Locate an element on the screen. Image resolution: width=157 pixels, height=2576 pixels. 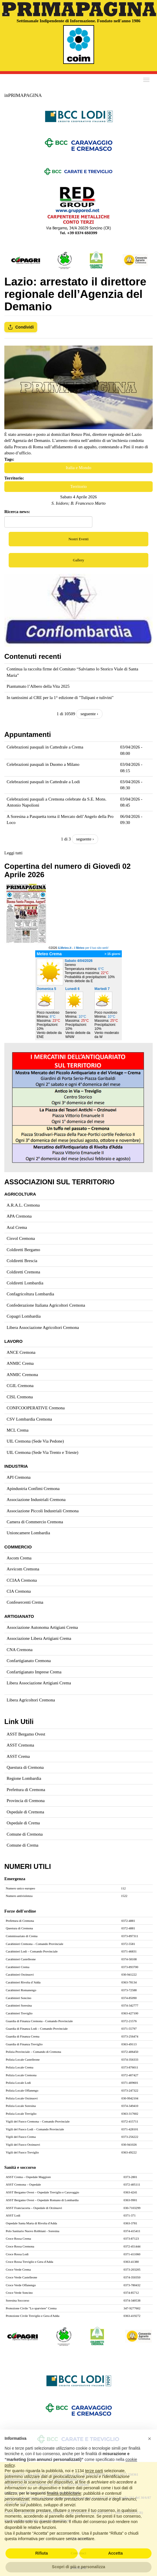
Confederazione Italiana Agricoltori Cremona is located at coordinates (46, 1305).